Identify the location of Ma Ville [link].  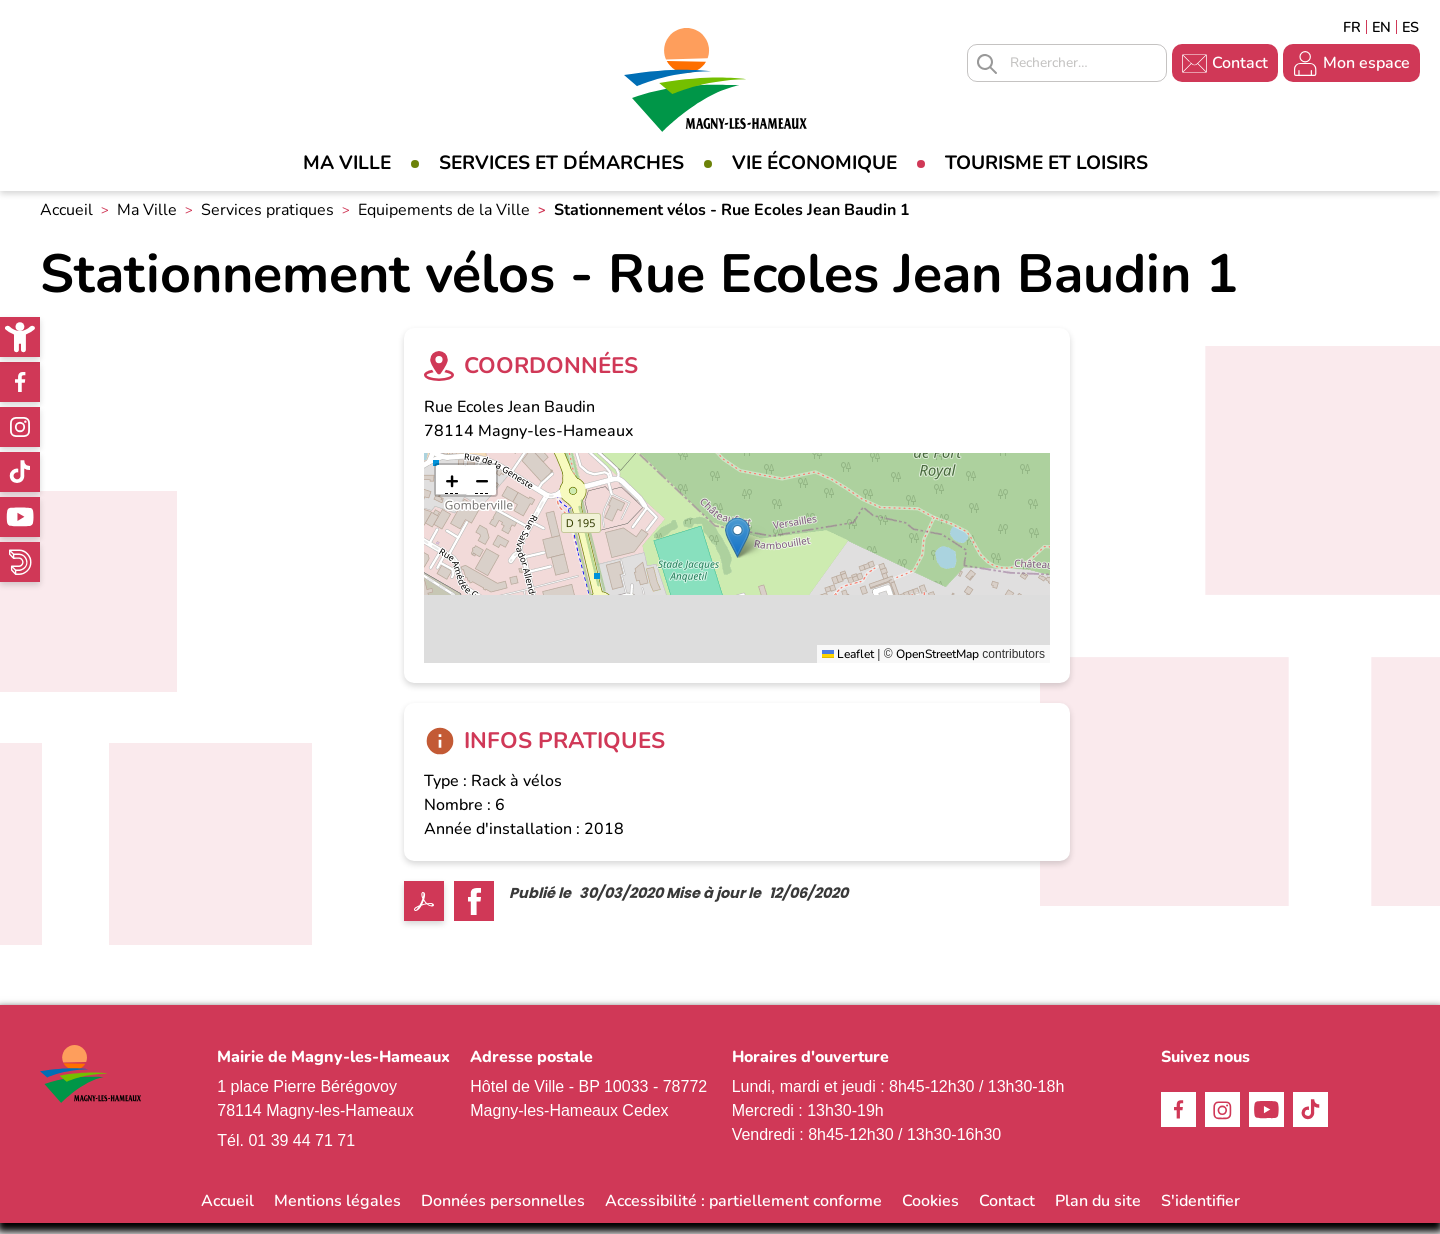
(347, 163).